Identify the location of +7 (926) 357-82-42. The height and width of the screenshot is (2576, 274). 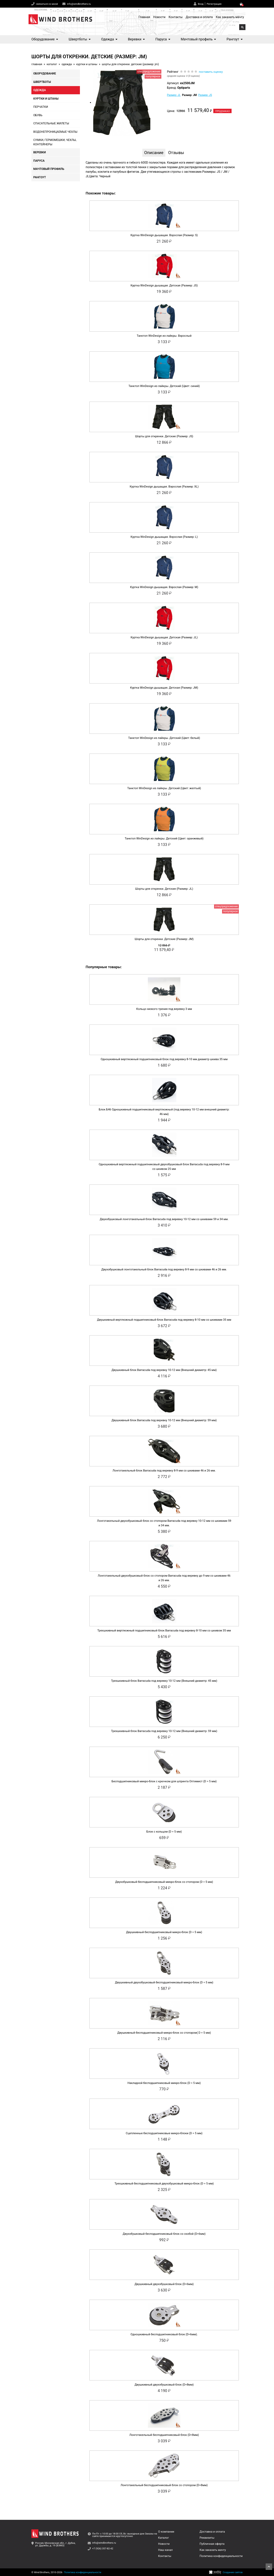
(102, 2548).